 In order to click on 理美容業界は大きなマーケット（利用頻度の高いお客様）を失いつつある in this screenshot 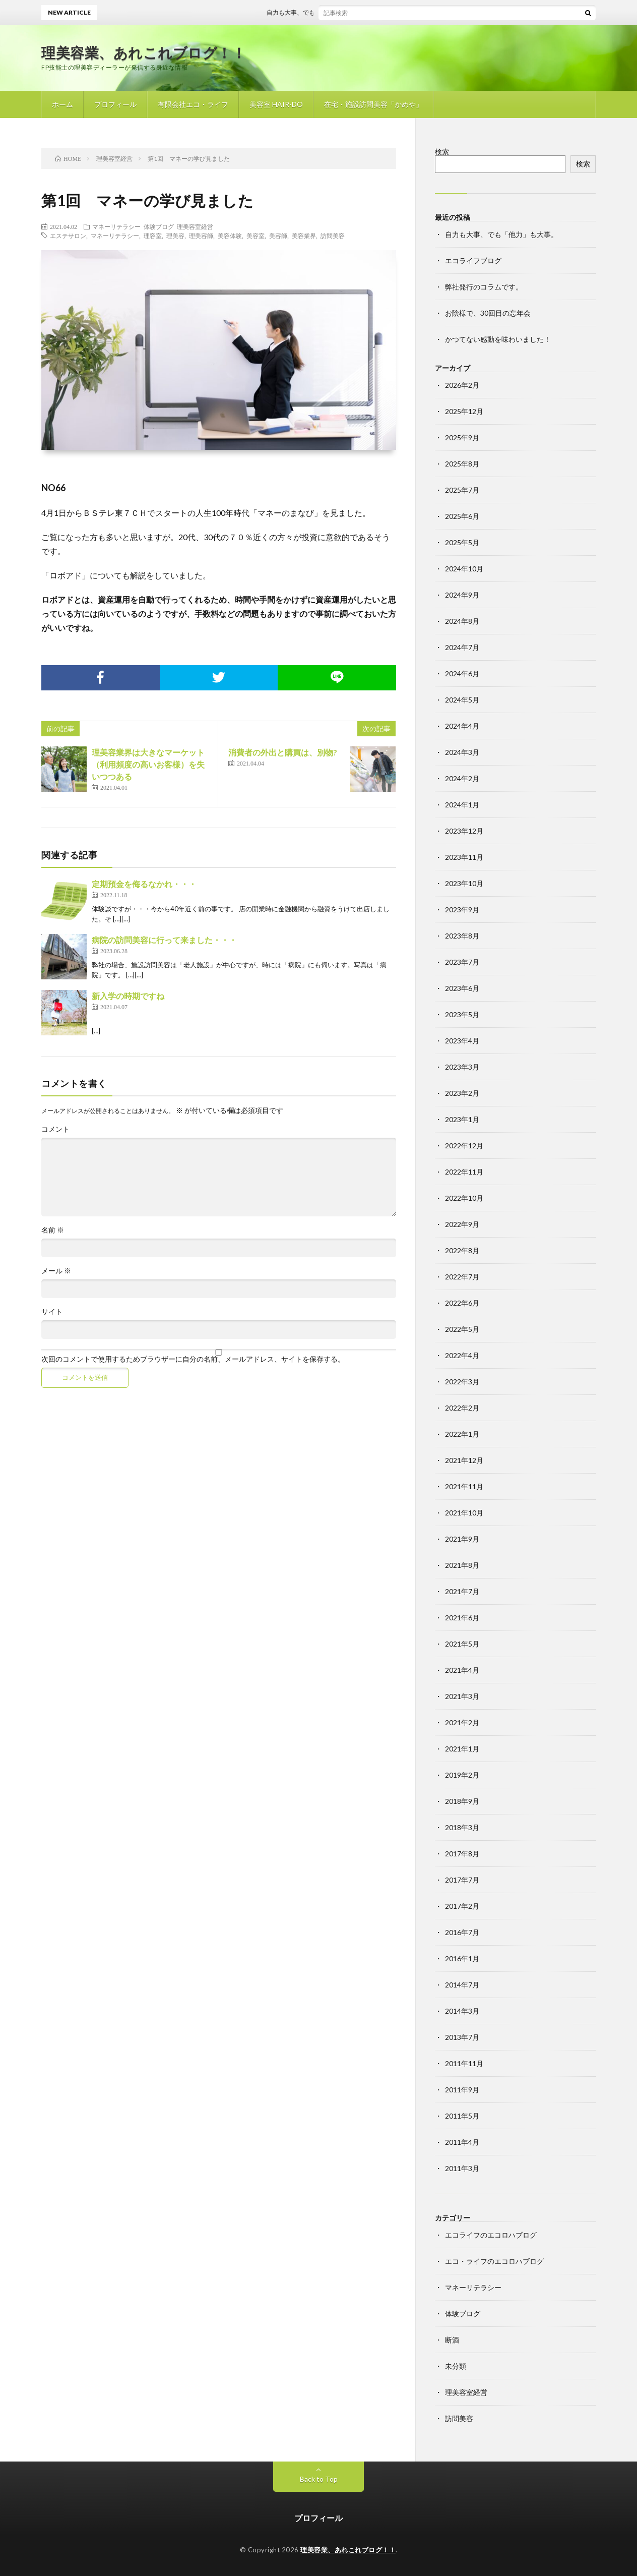, I will do `click(148, 764)`.